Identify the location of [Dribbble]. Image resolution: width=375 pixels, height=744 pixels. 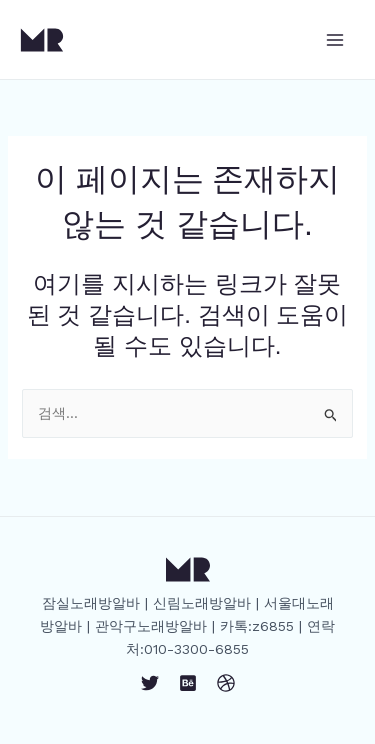
(226, 683).